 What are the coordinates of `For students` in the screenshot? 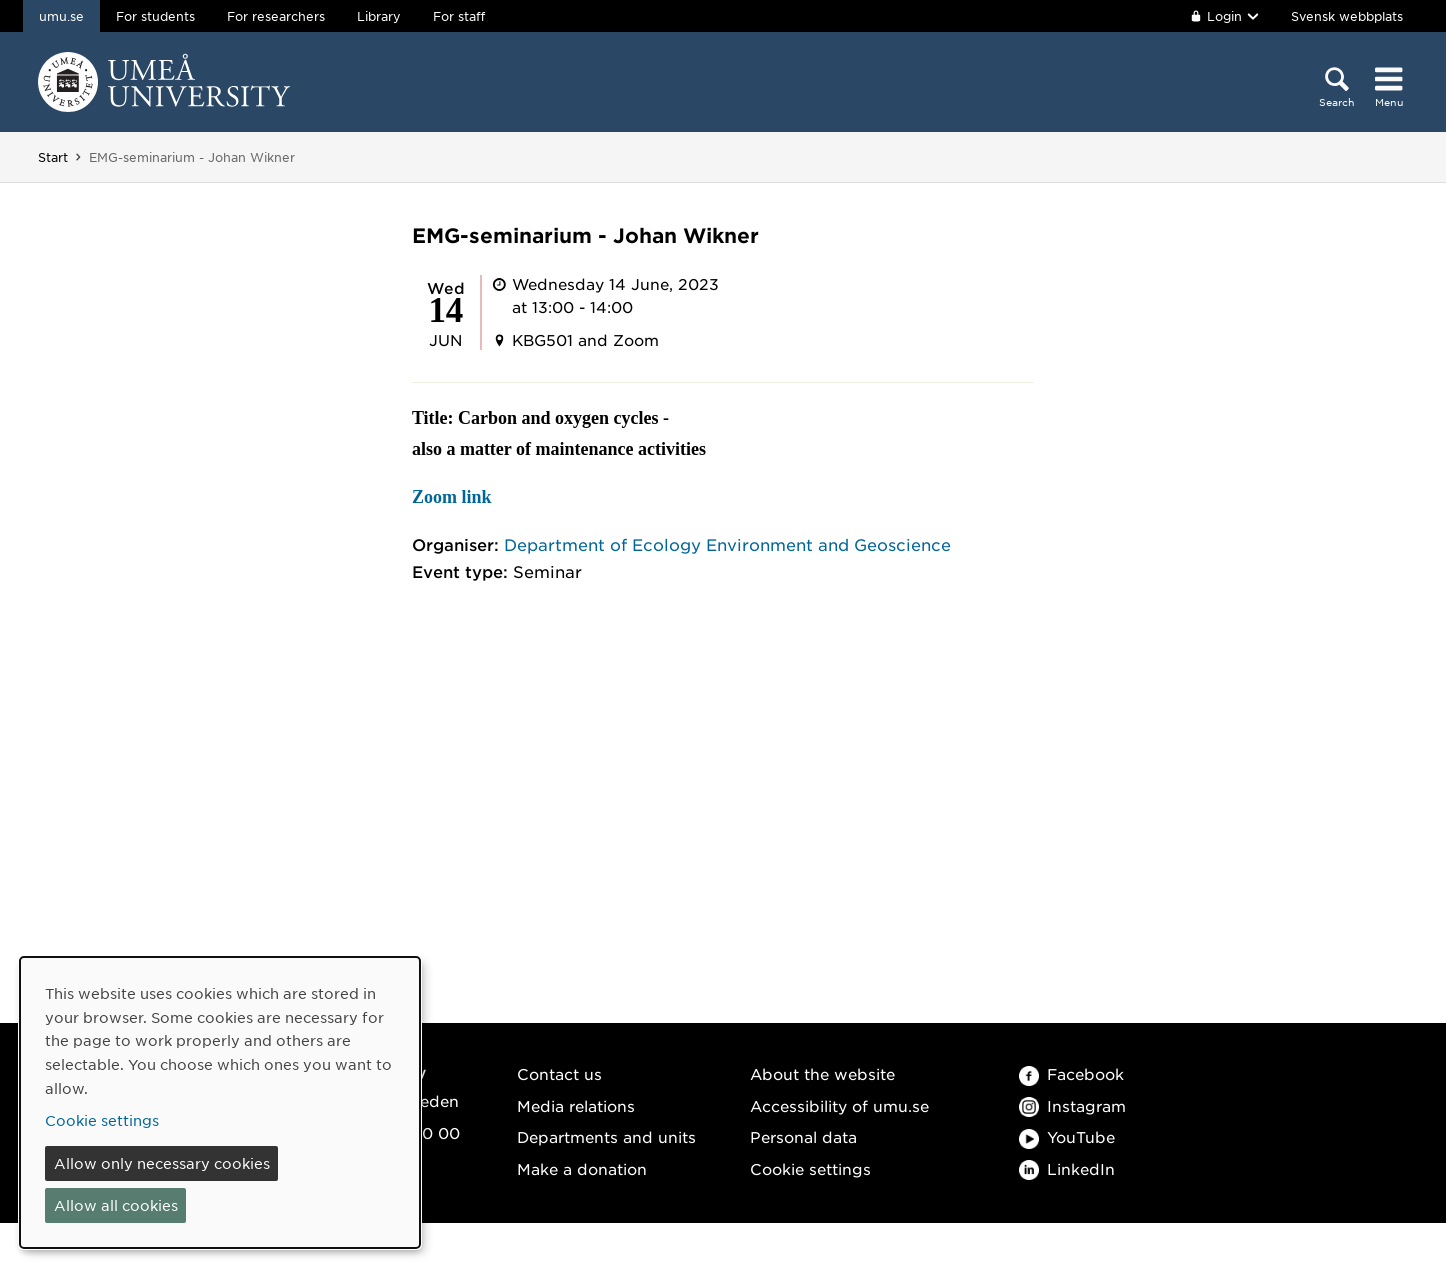 It's located at (155, 16).